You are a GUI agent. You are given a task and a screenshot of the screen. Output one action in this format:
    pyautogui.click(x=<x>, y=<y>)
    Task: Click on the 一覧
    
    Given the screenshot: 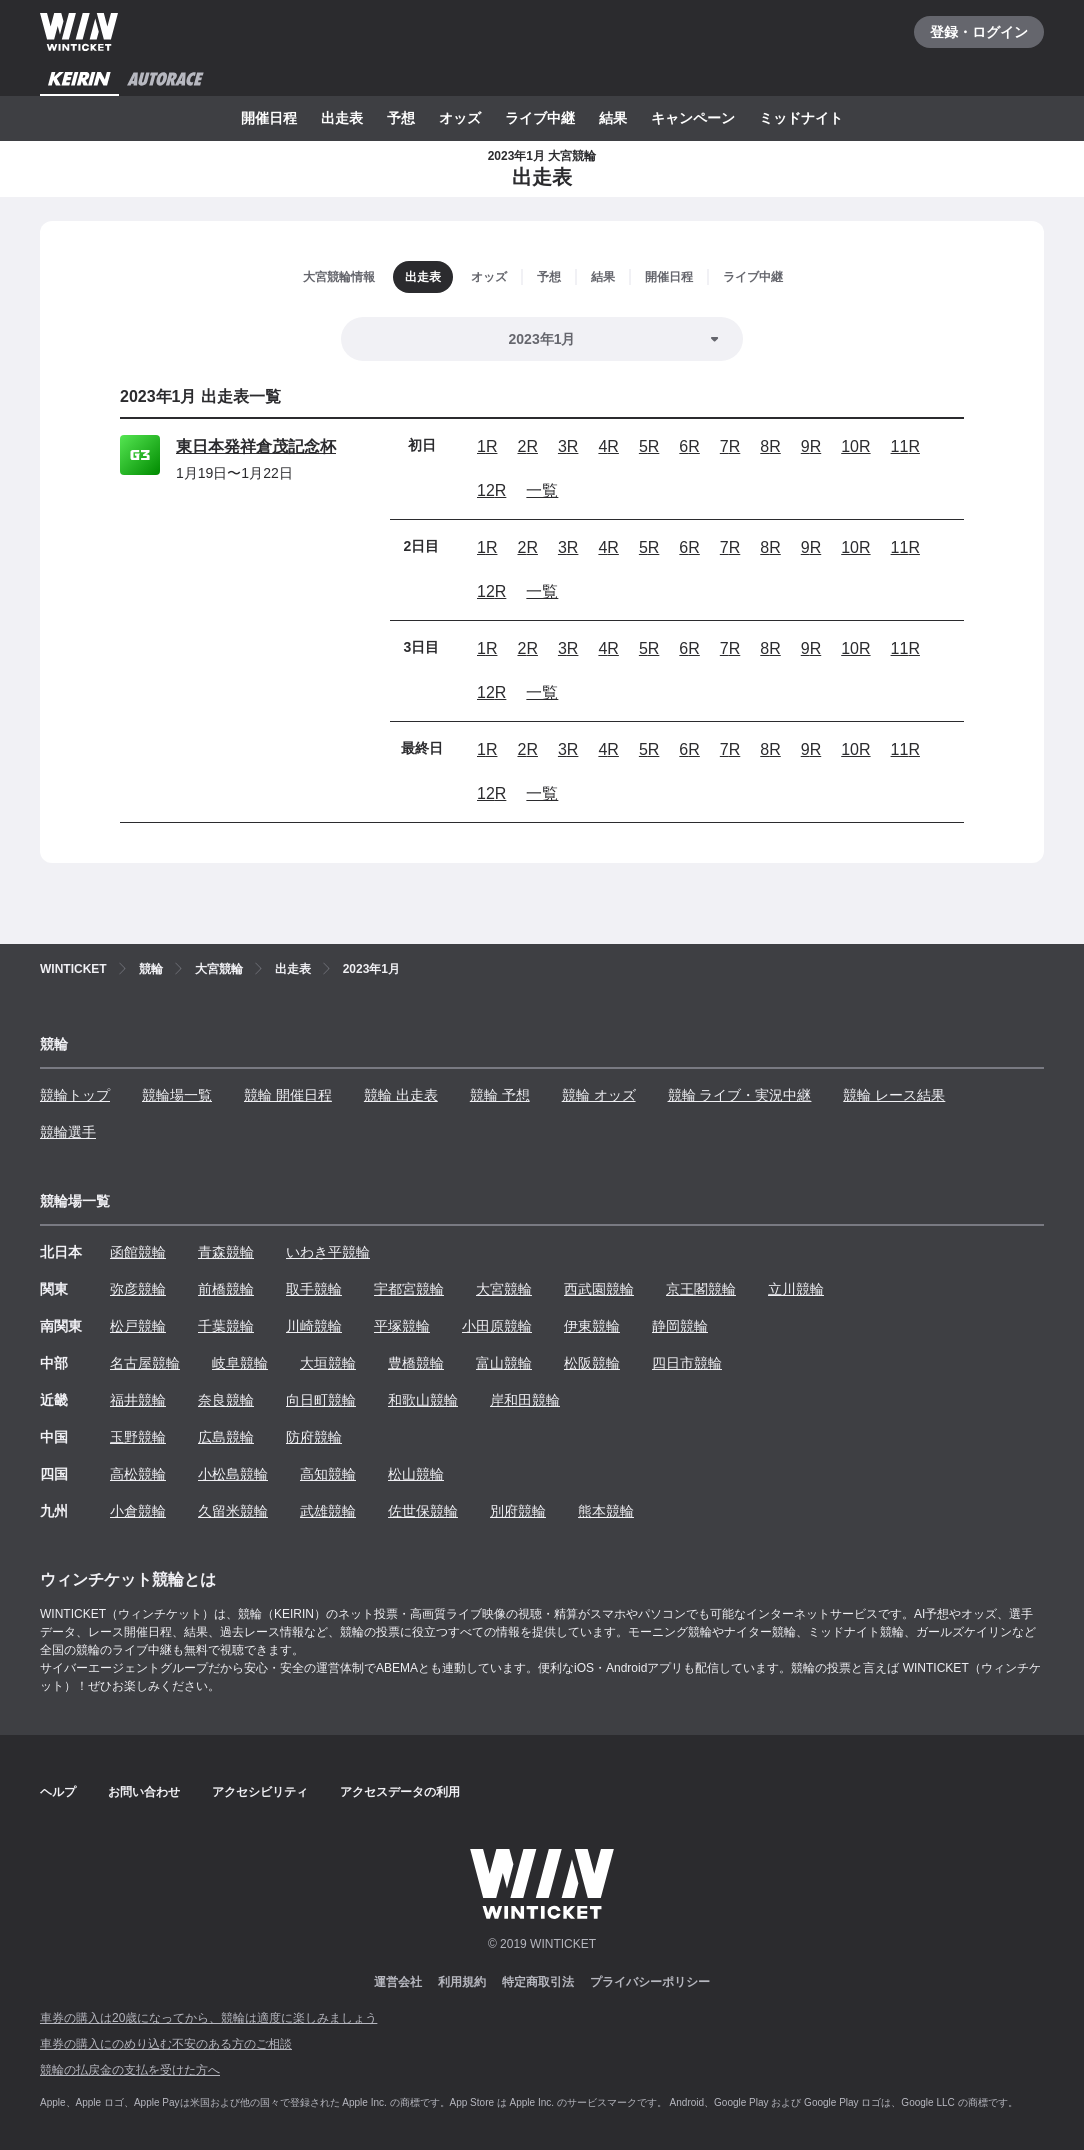 What is the action you would take?
    pyautogui.click(x=542, y=490)
    